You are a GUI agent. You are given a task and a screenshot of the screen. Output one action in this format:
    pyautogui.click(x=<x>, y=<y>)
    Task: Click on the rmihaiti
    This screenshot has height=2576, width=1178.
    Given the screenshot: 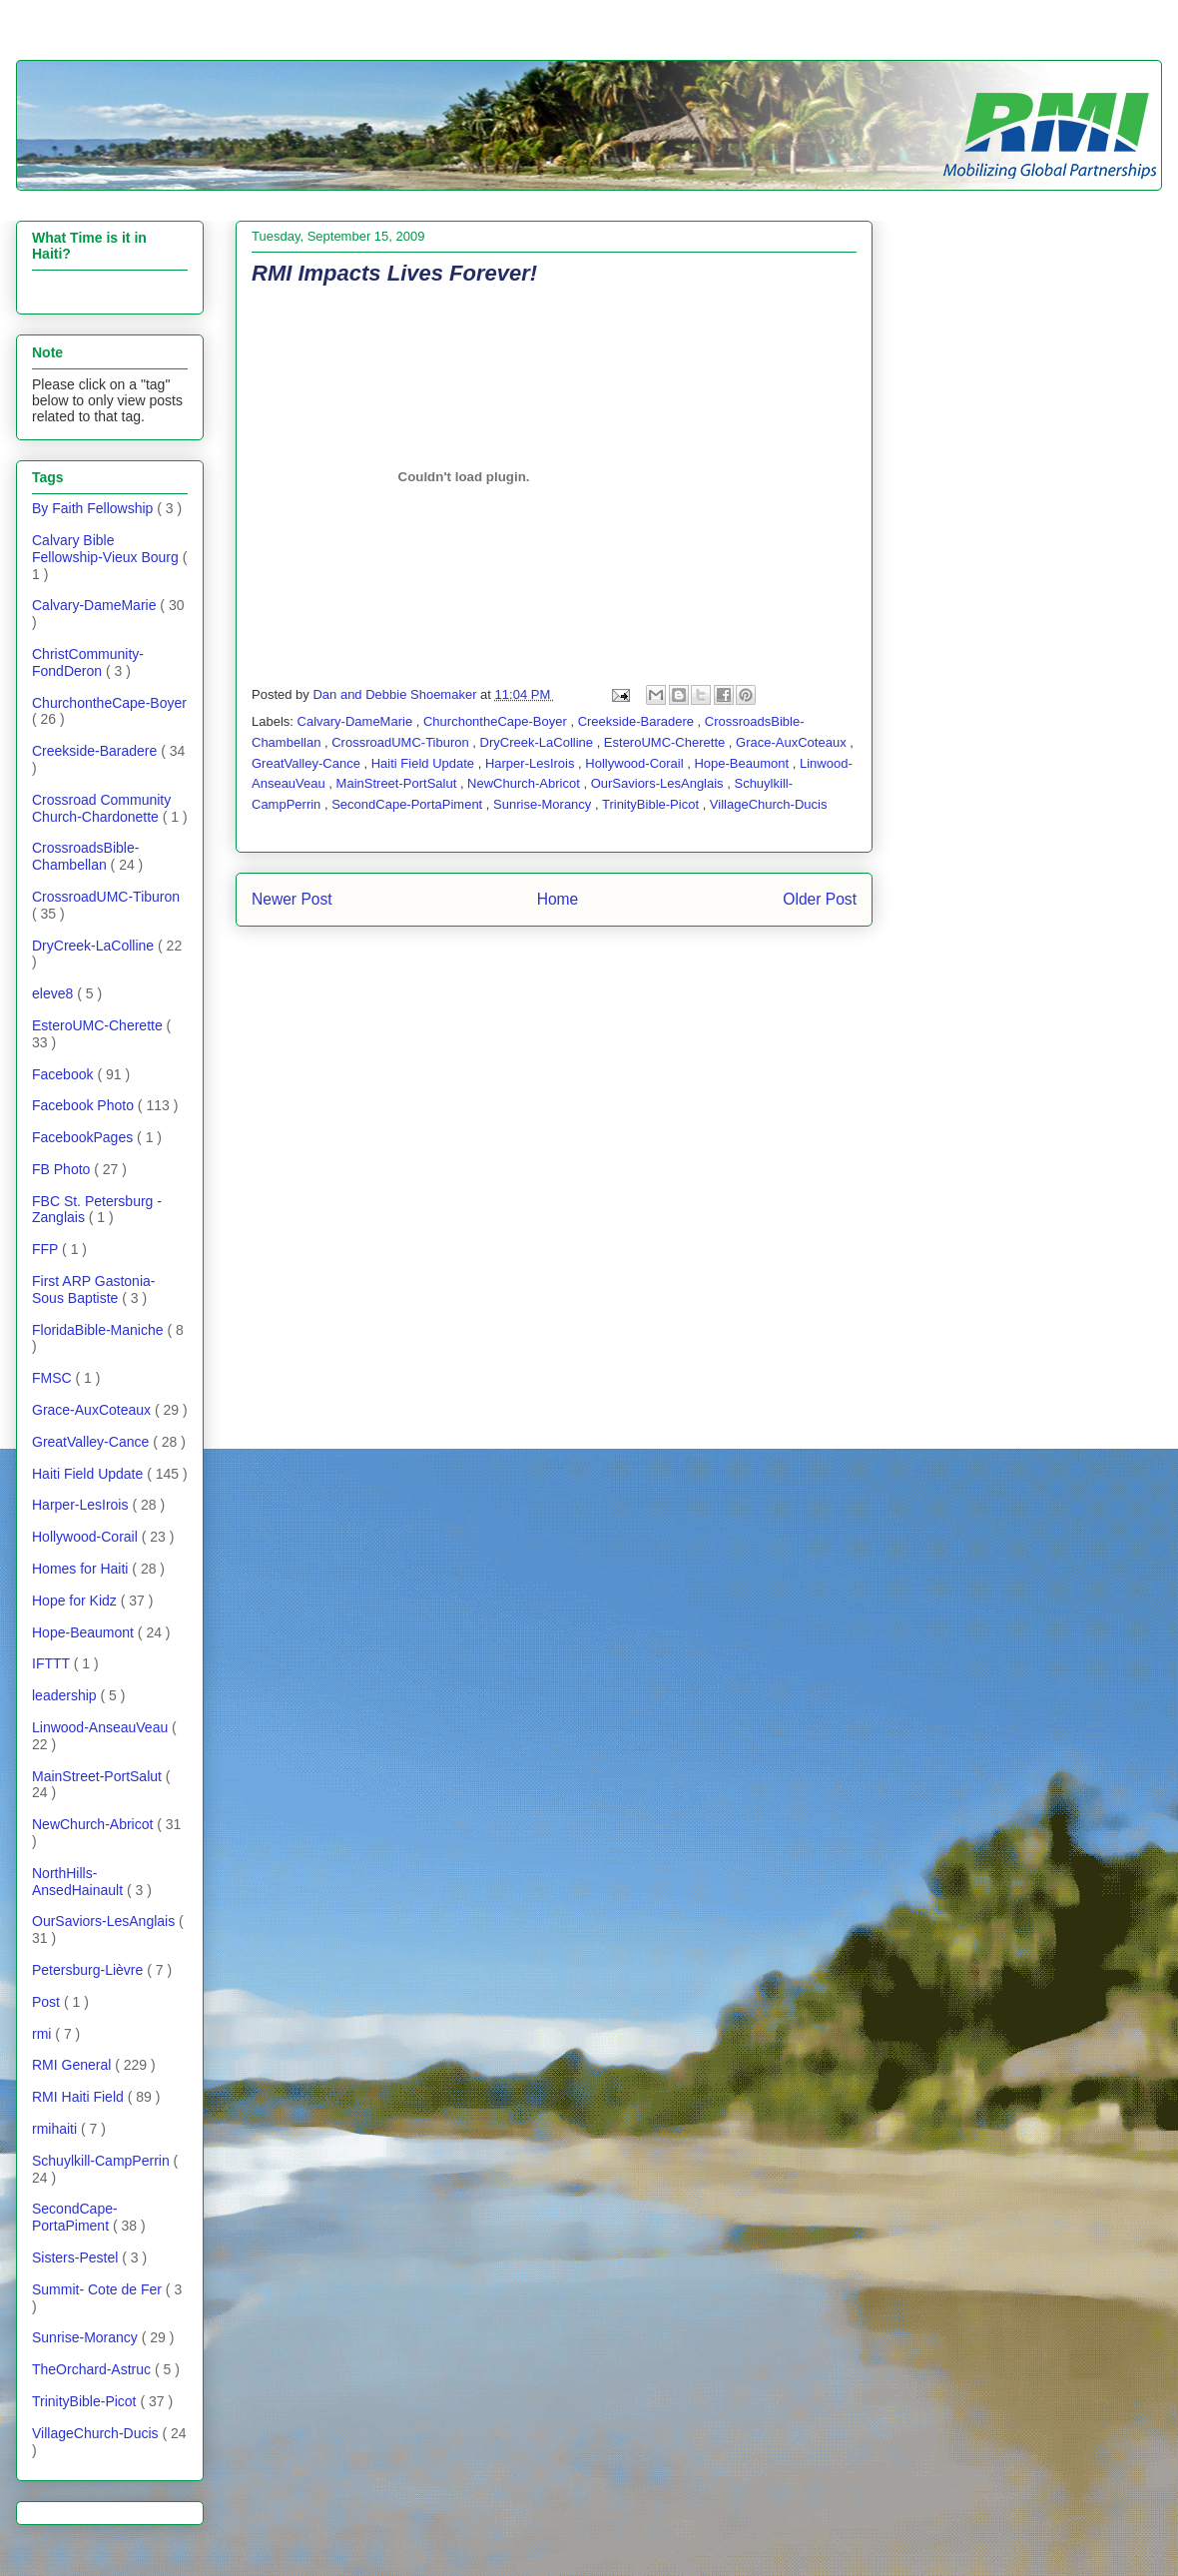 What is the action you would take?
    pyautogui.click(x=56, y=2129)
    